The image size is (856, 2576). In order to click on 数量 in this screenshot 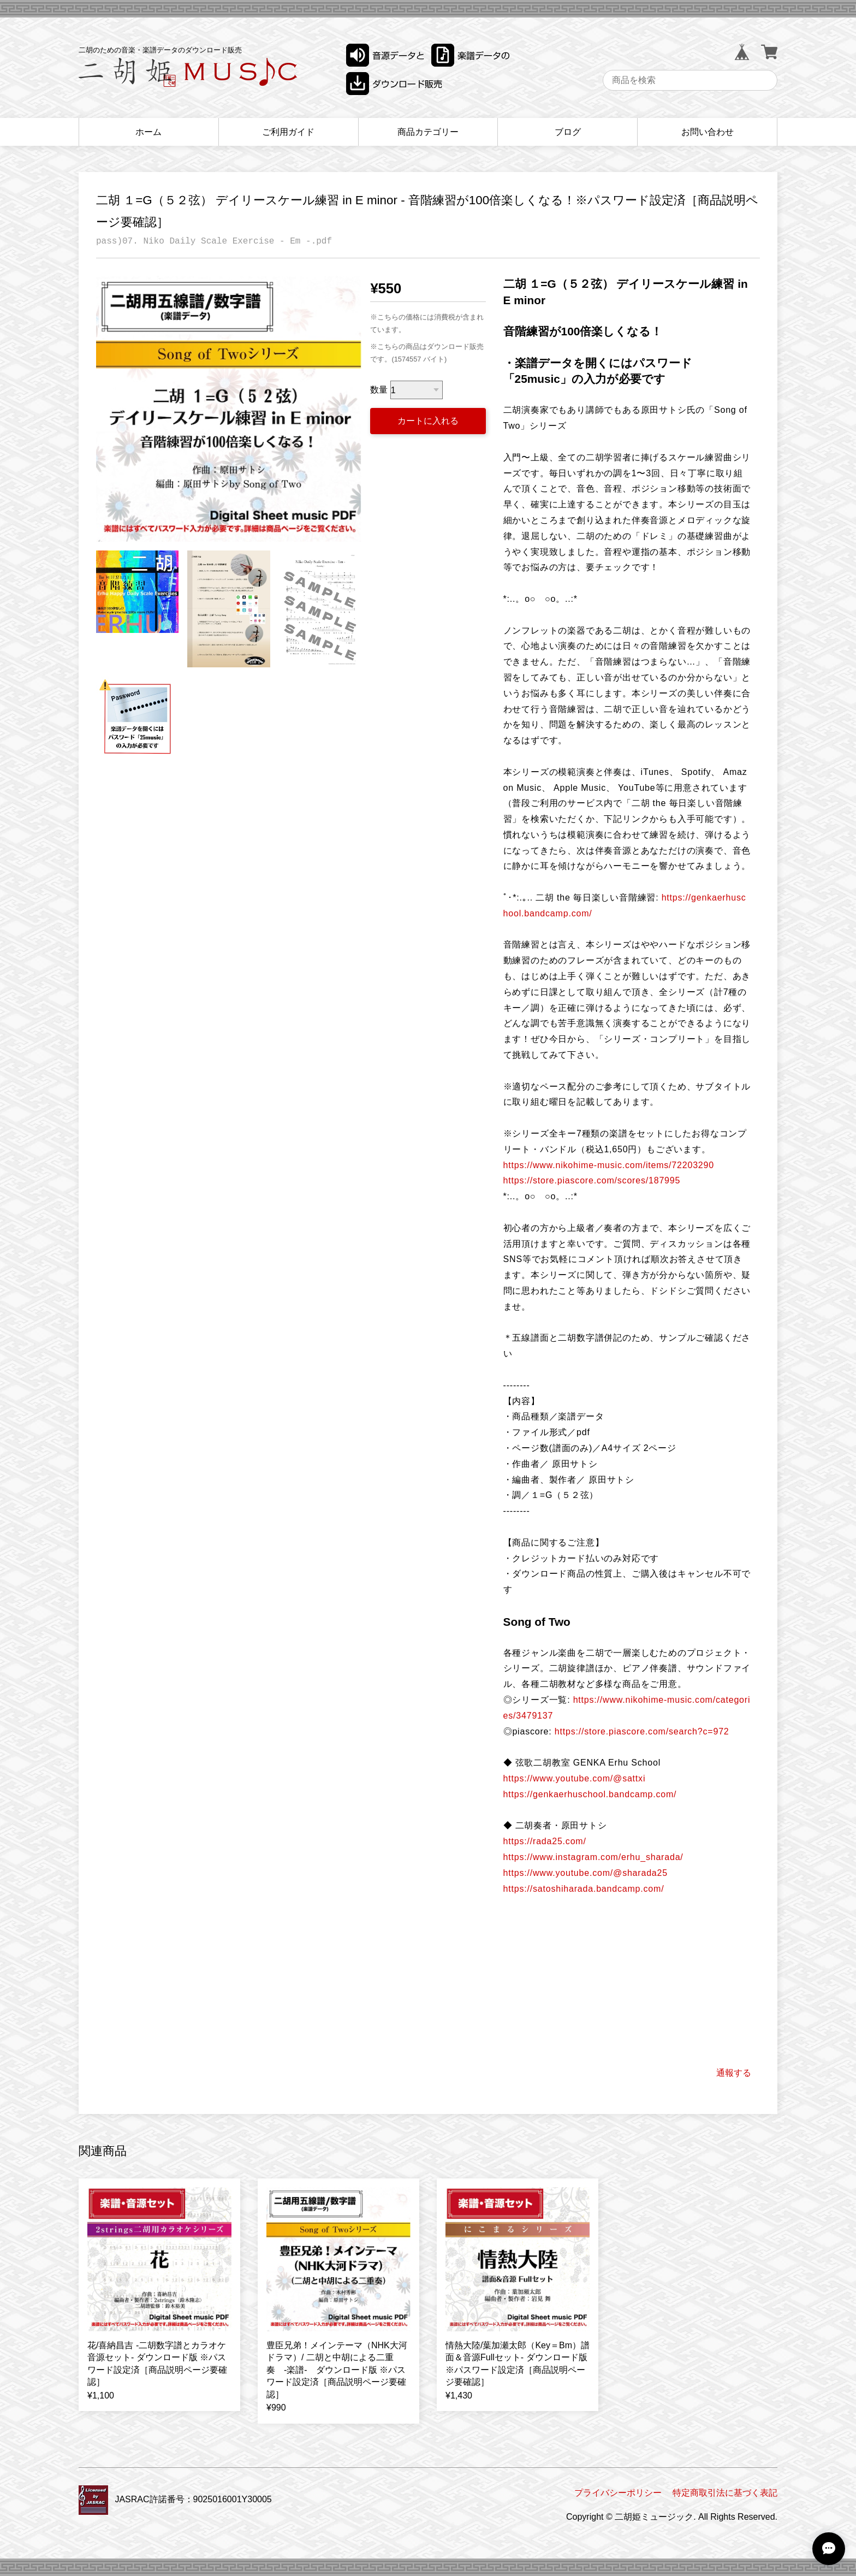, I will do `click(379, 390)`.